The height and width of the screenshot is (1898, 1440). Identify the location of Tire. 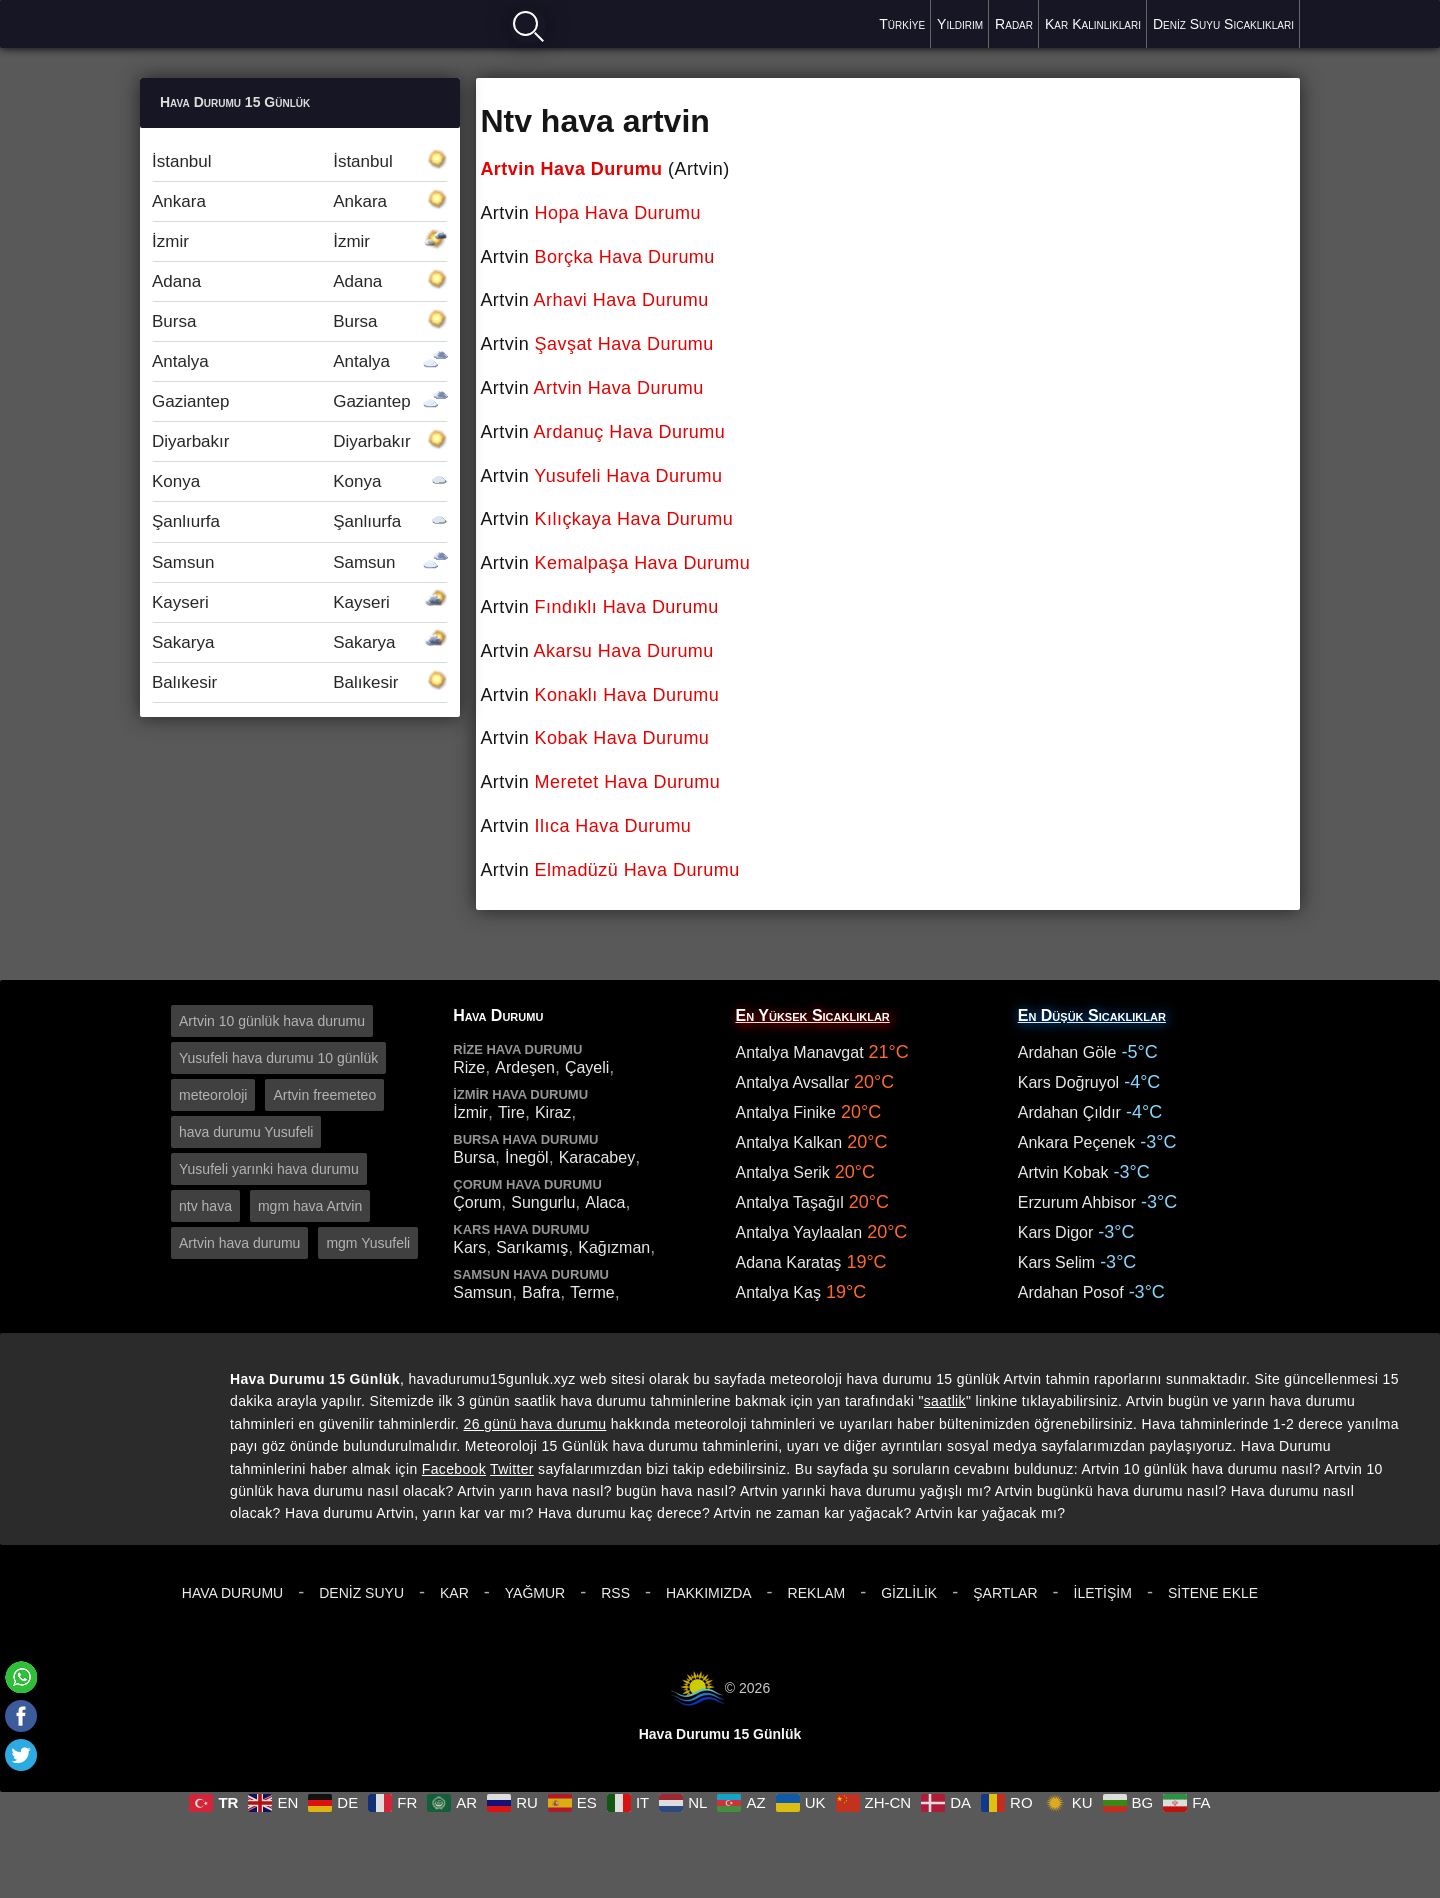
(511, 1112).